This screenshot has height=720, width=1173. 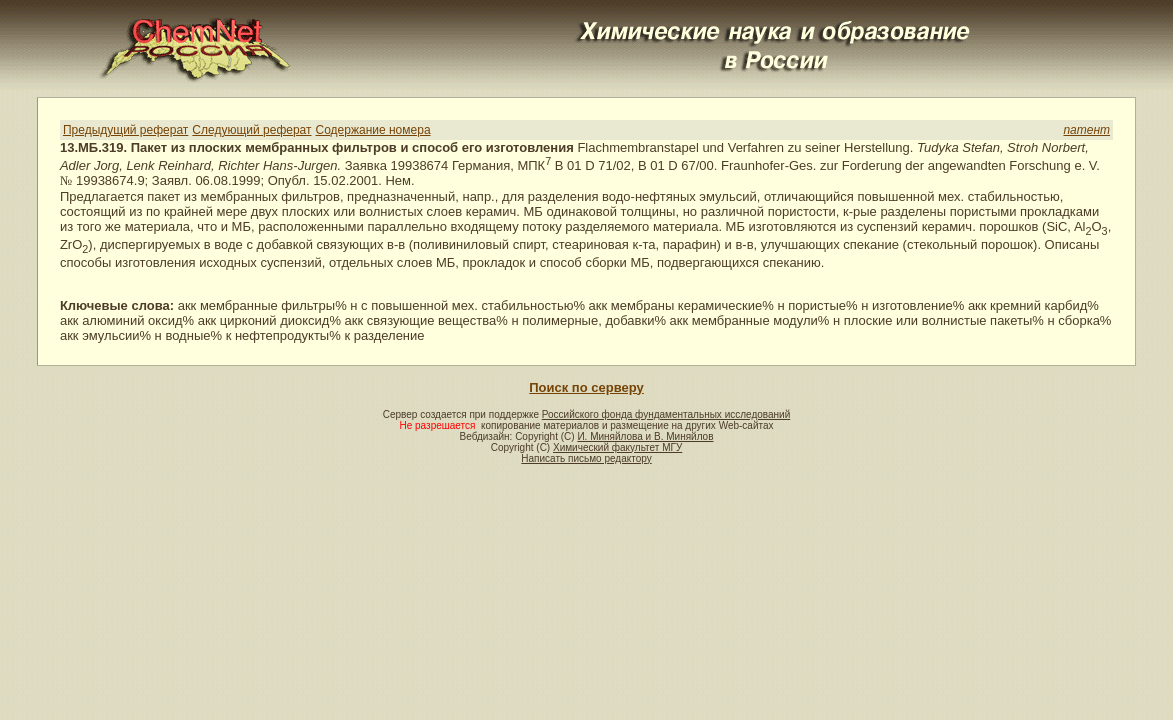 What do you see at coordinates (586, 387) in the screenshot?
I see `Поиск по серверу` at bounding box center [586, 387].